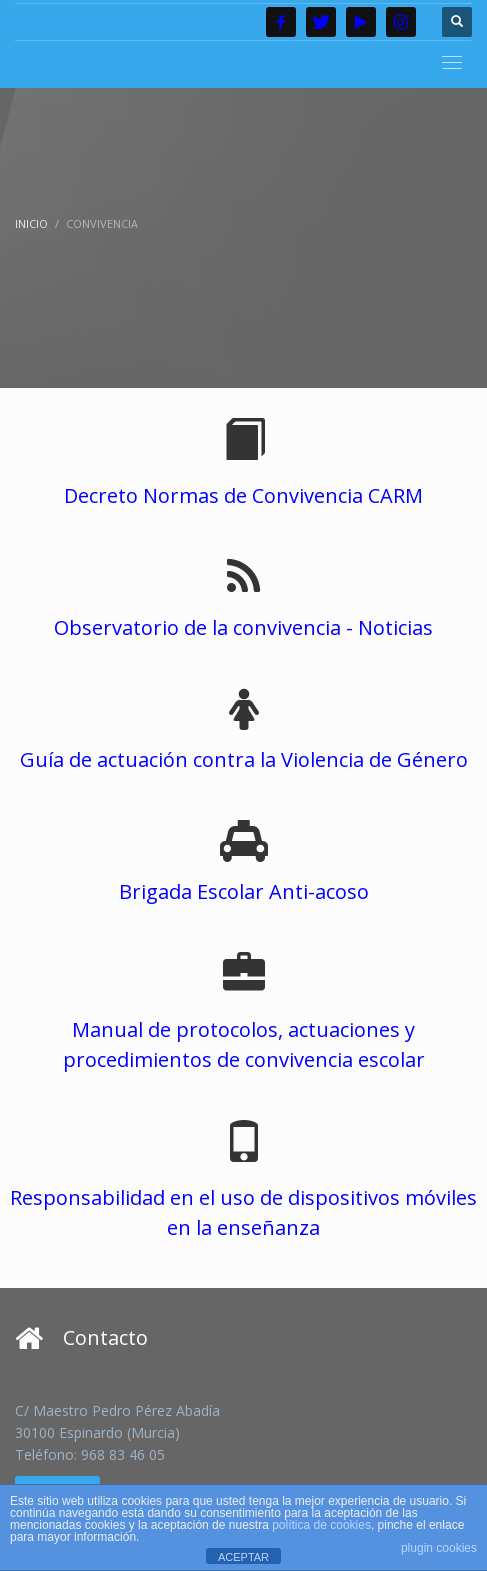 The height and width of the screenshot is (1571, 487). What do you see at coordinates (243, 1557) in the screenshot?
I see `ACEPTAR` at bounding box center [243, 1557].